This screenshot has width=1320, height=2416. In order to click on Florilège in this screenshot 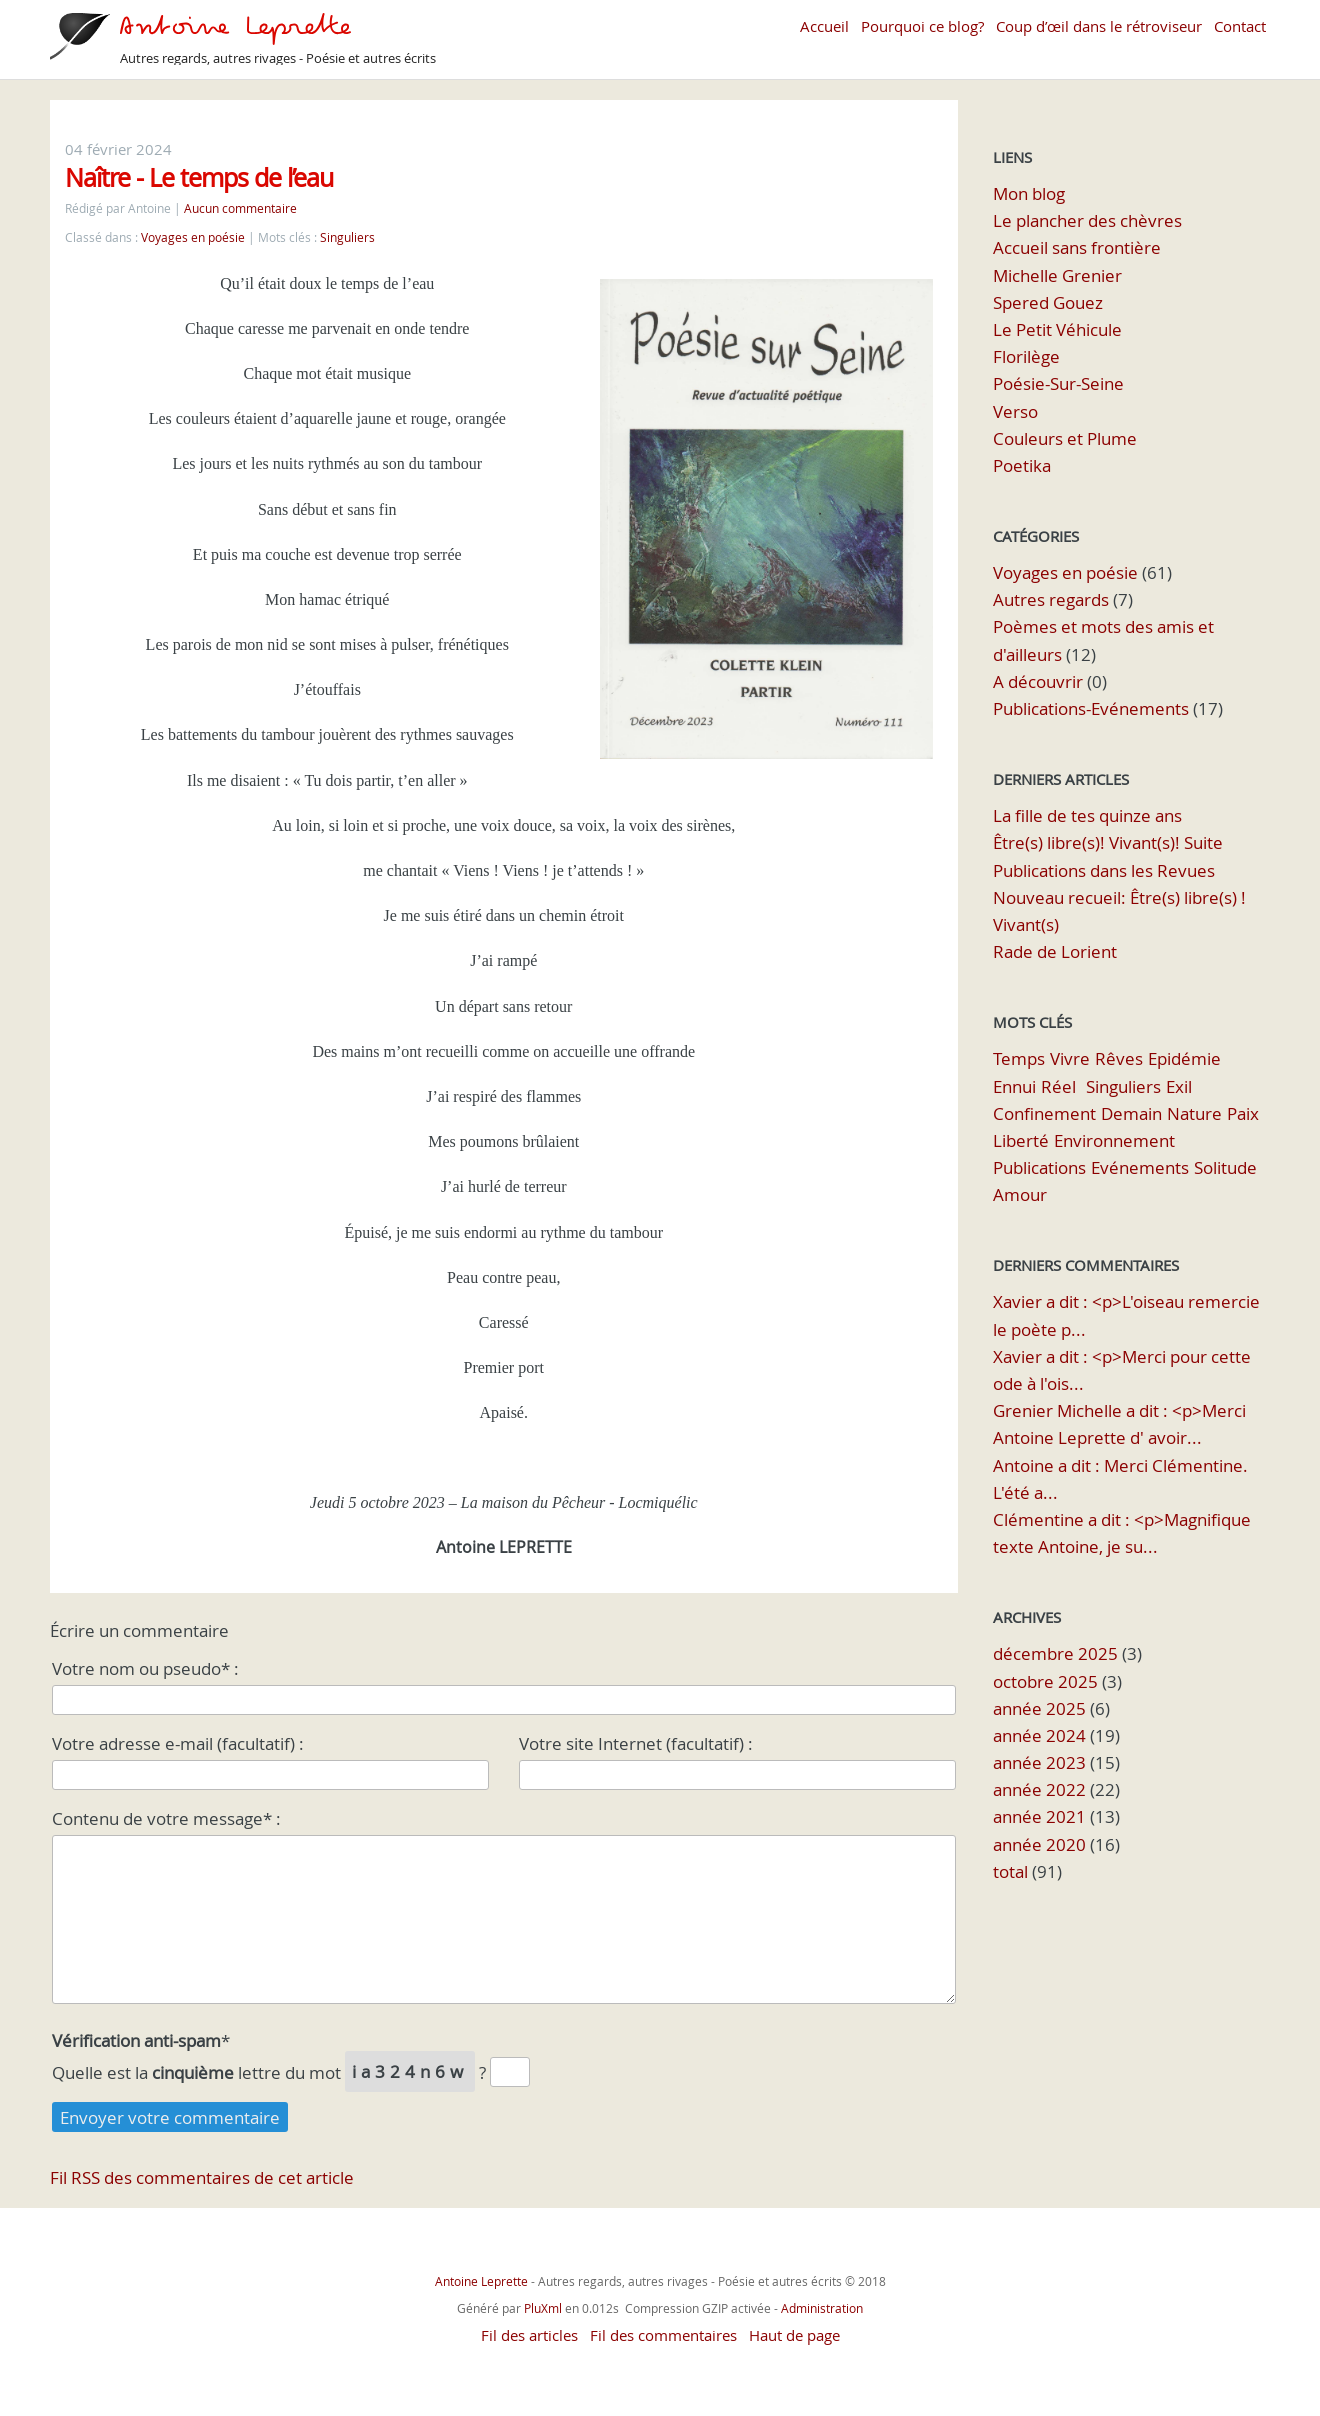, I will do `click(1026, 356)`.